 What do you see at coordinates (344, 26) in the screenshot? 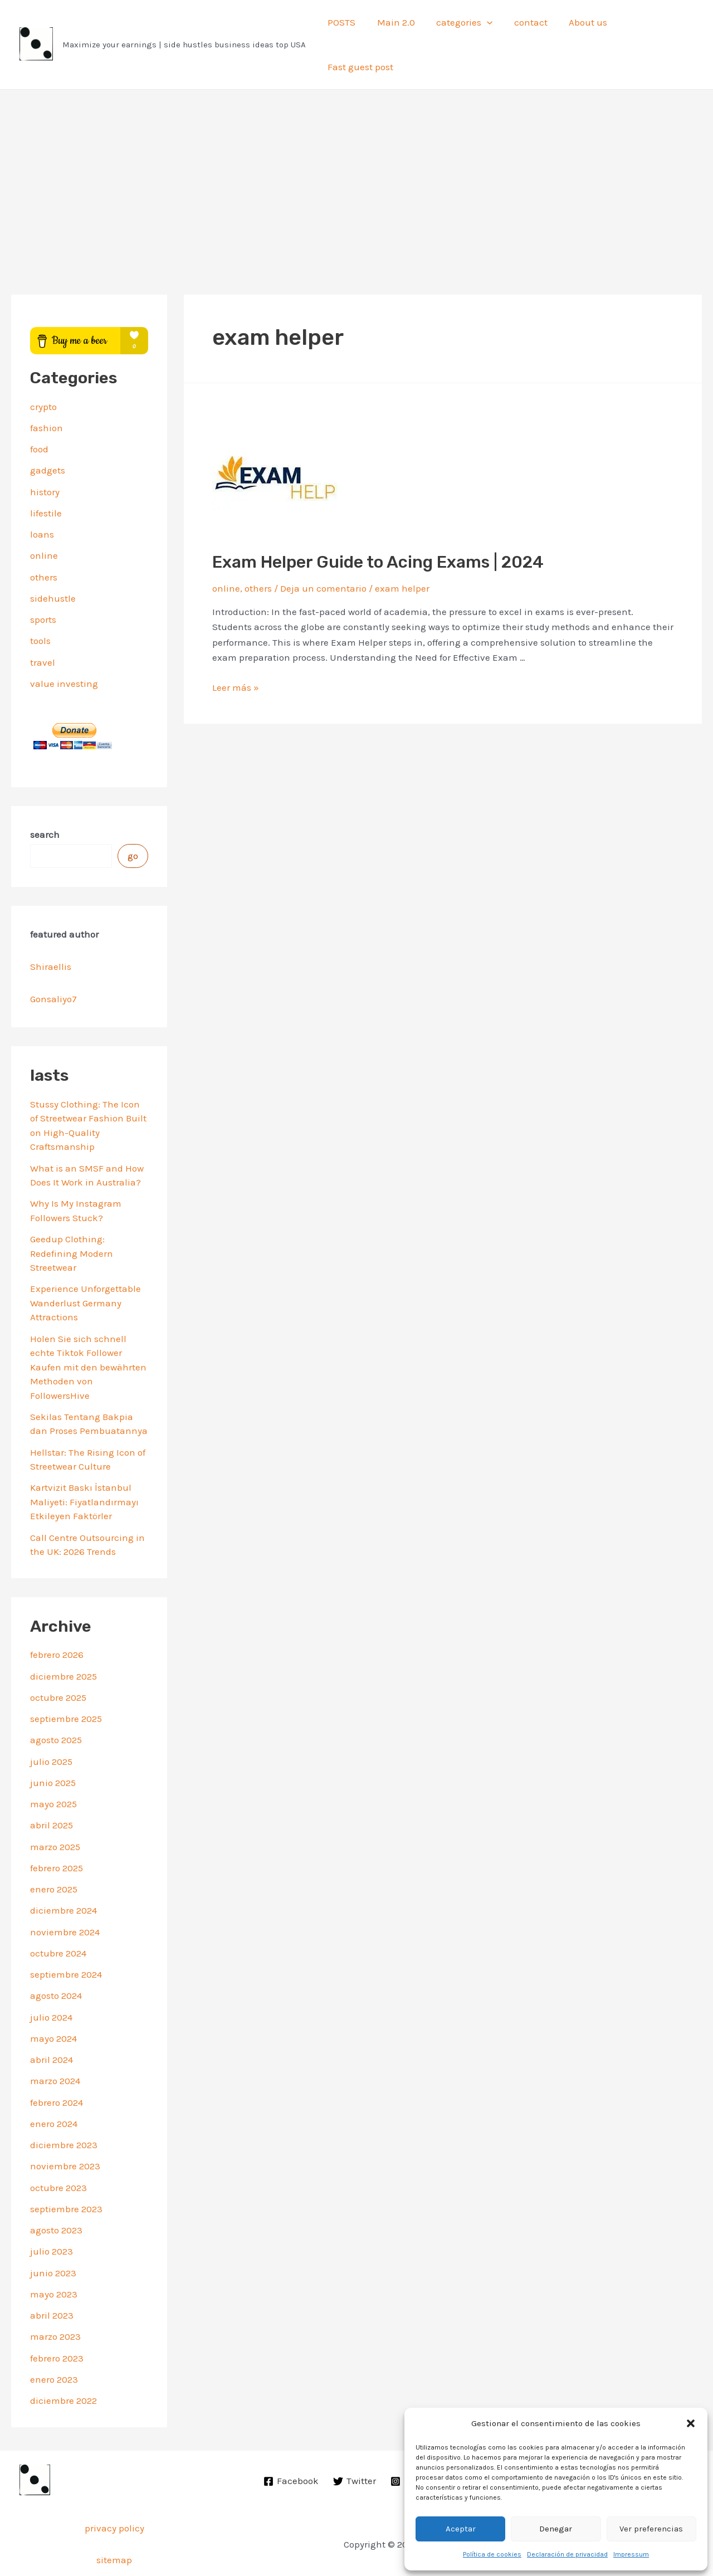
I see `POSTS` at bounding box center [344, 26].